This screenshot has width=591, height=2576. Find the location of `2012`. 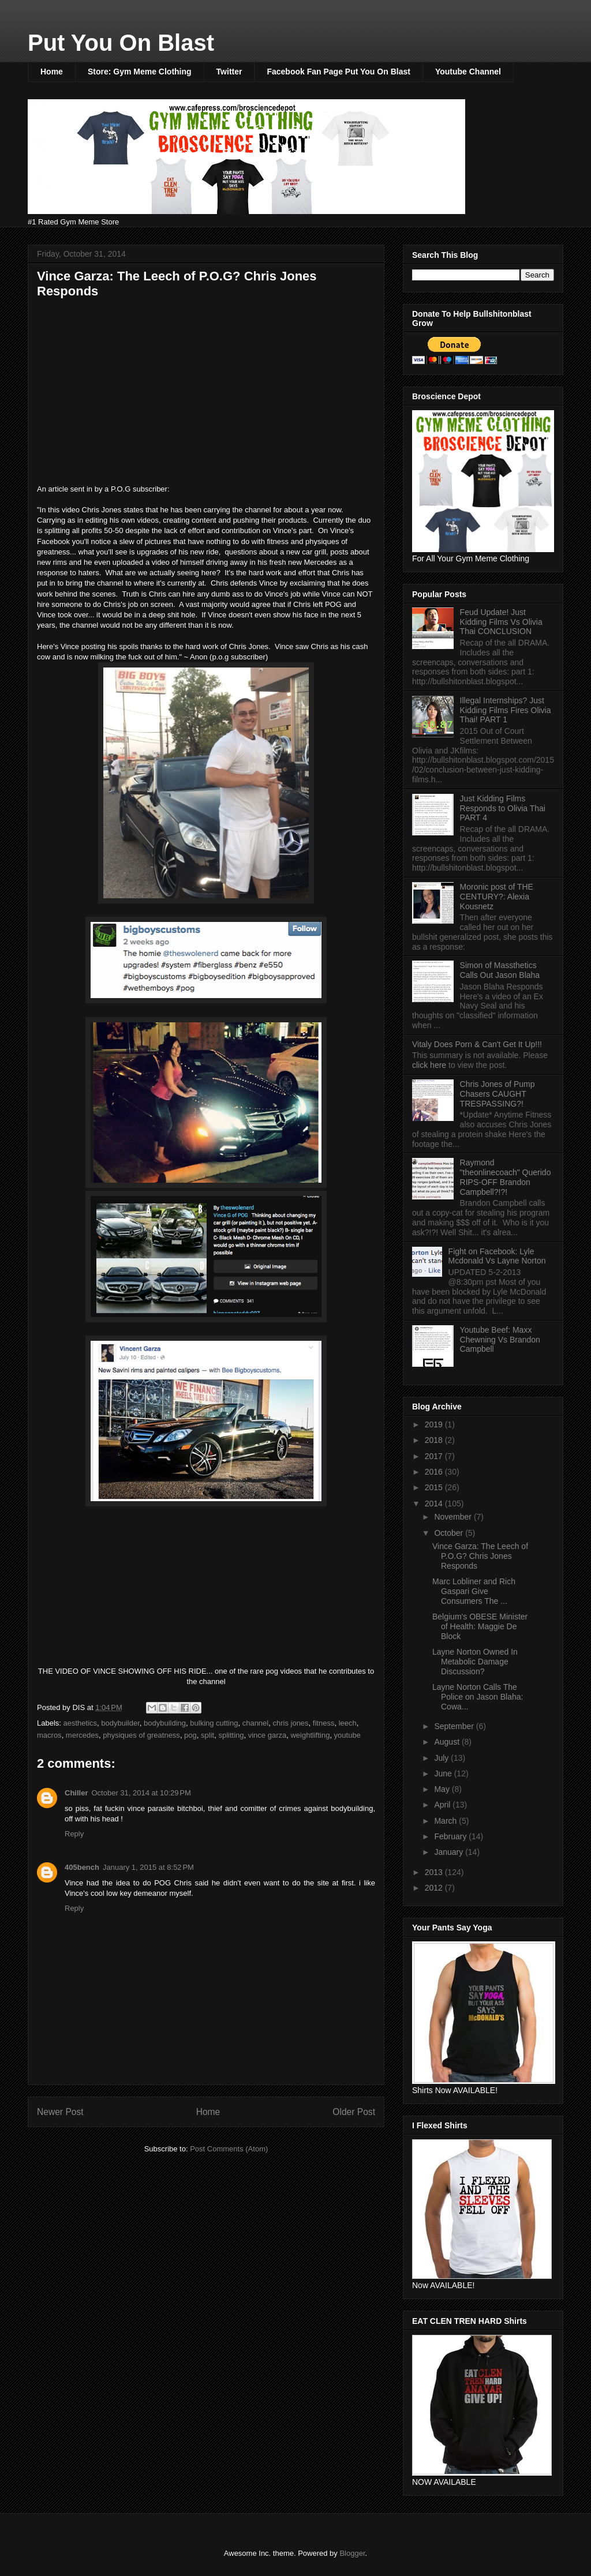

2012 is located at coordinates (435, 1887).